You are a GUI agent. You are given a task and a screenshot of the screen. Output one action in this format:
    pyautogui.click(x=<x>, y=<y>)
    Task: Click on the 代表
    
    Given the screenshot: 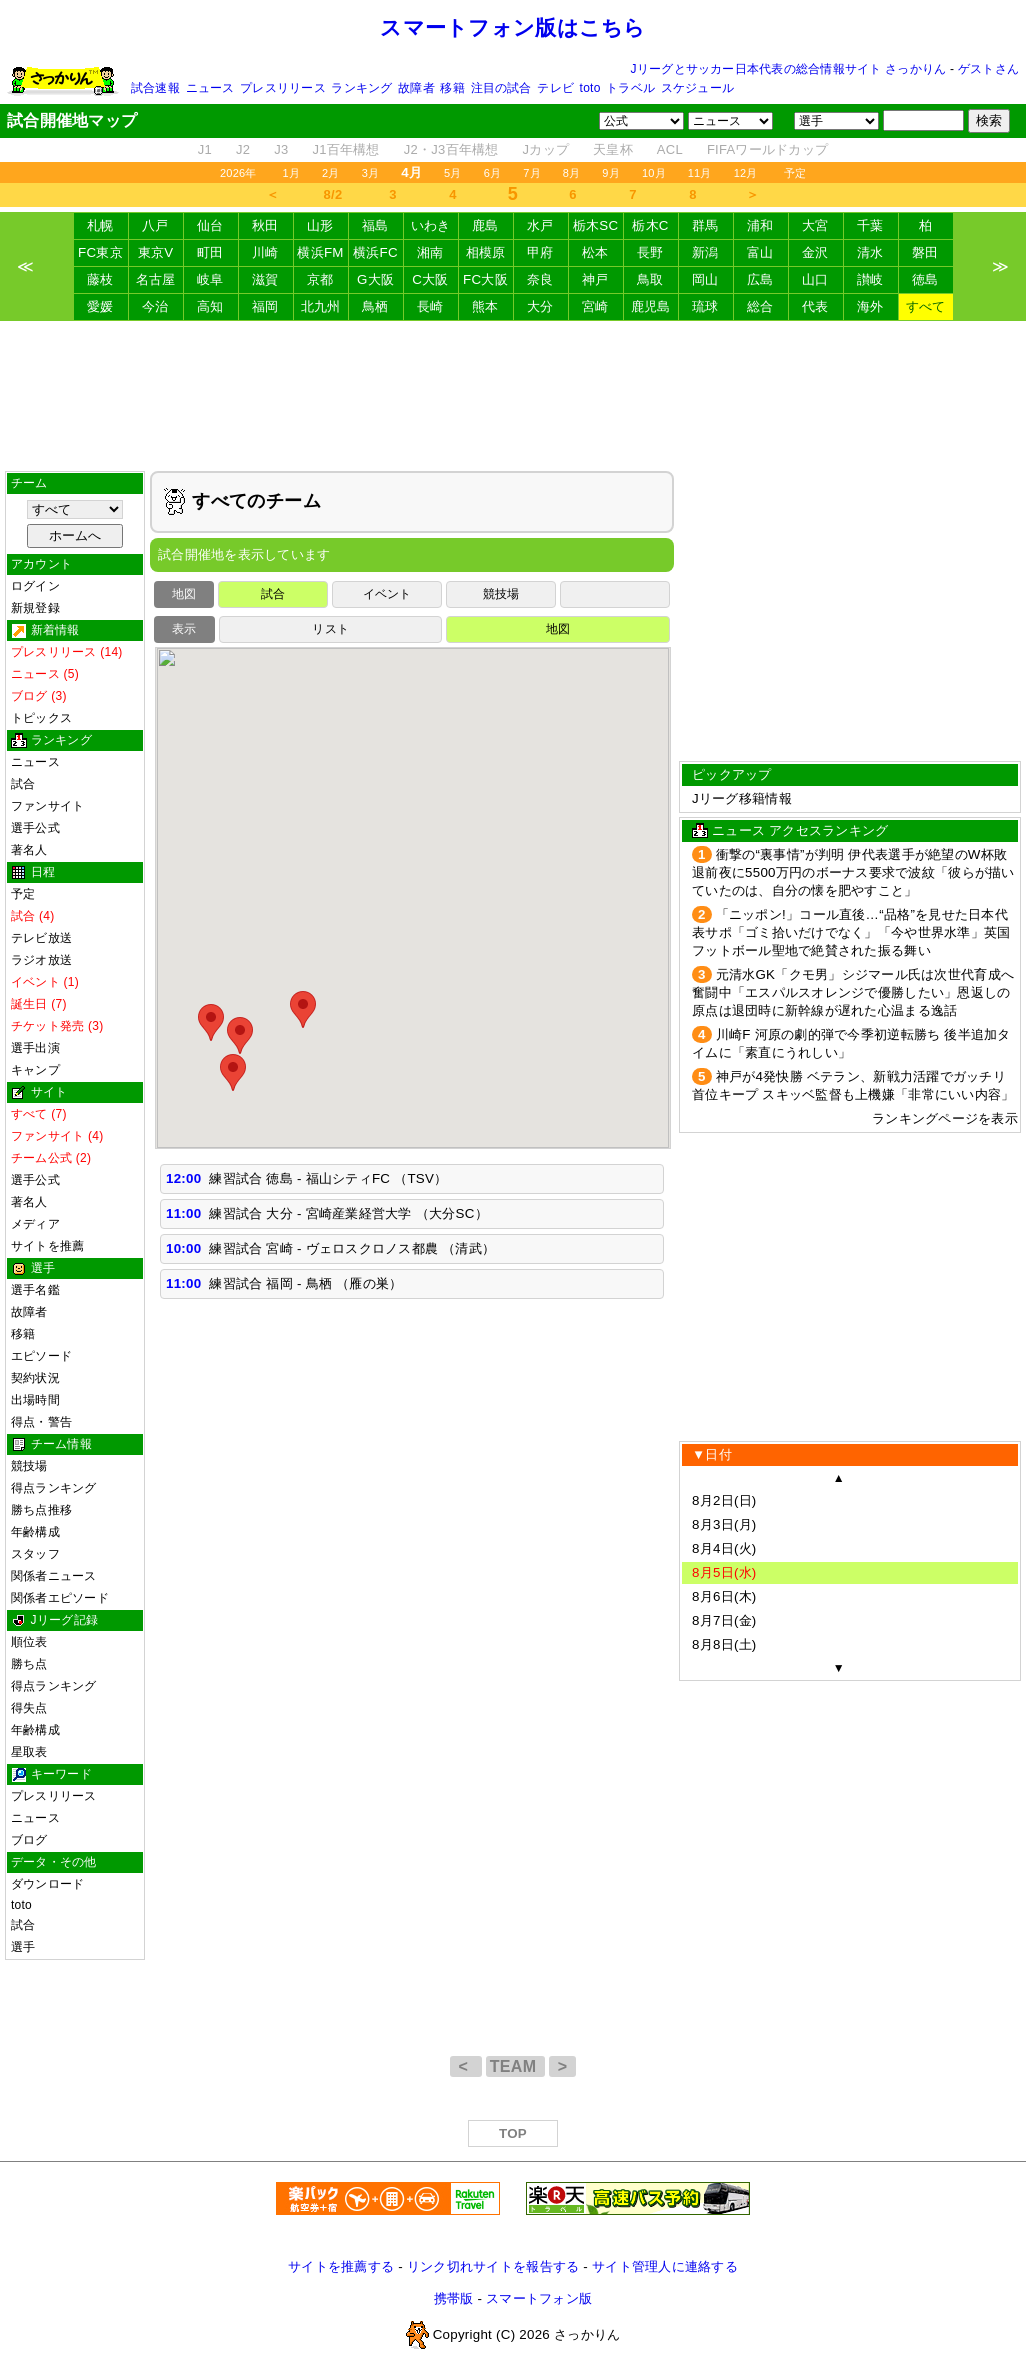 What is the action you would take?
    pyautogui.click(x=815, y=306)
    